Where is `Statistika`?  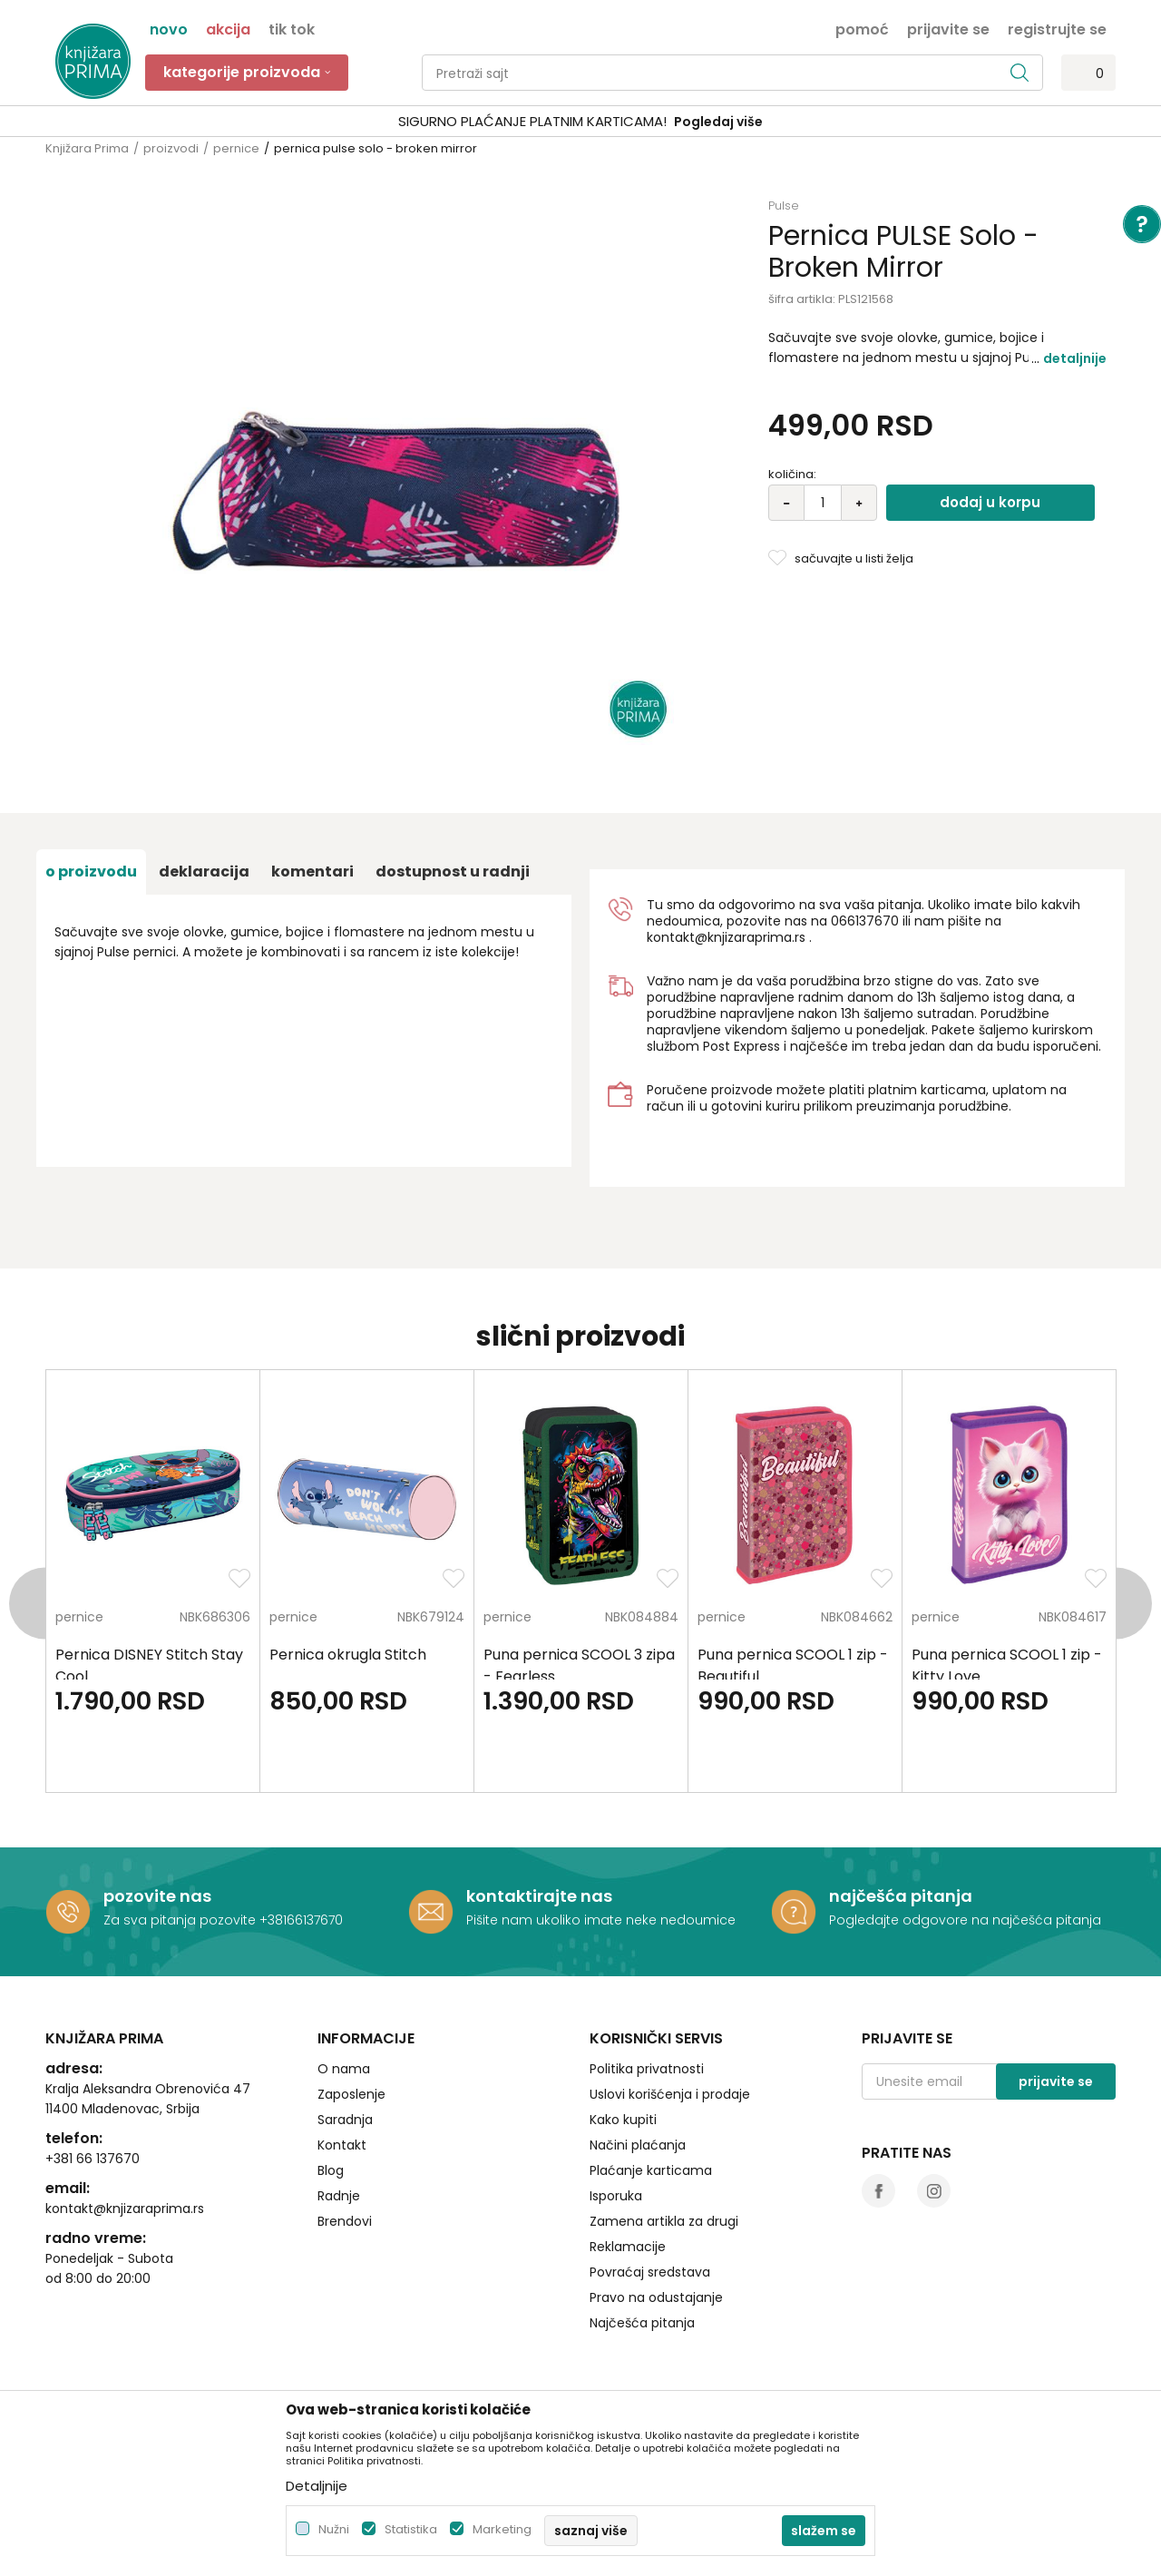
Statistika is located at coordinates (411, 2529).